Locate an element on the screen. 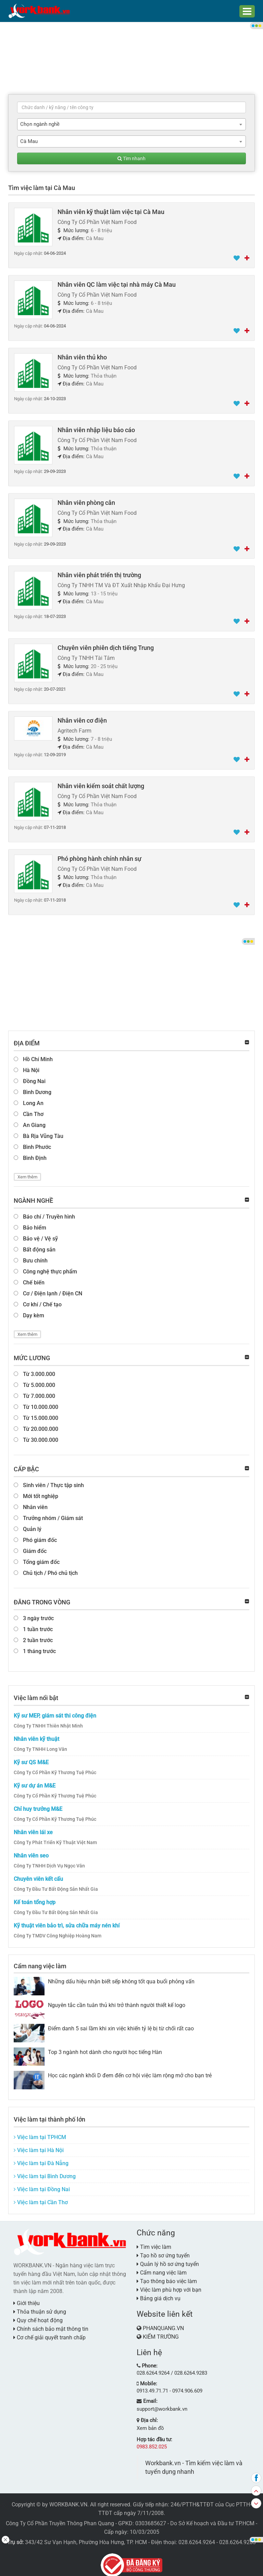 This screenshot has width=263, height=2576. Phó phòng hành chính nhân sự is located at coordinates (99, 854).